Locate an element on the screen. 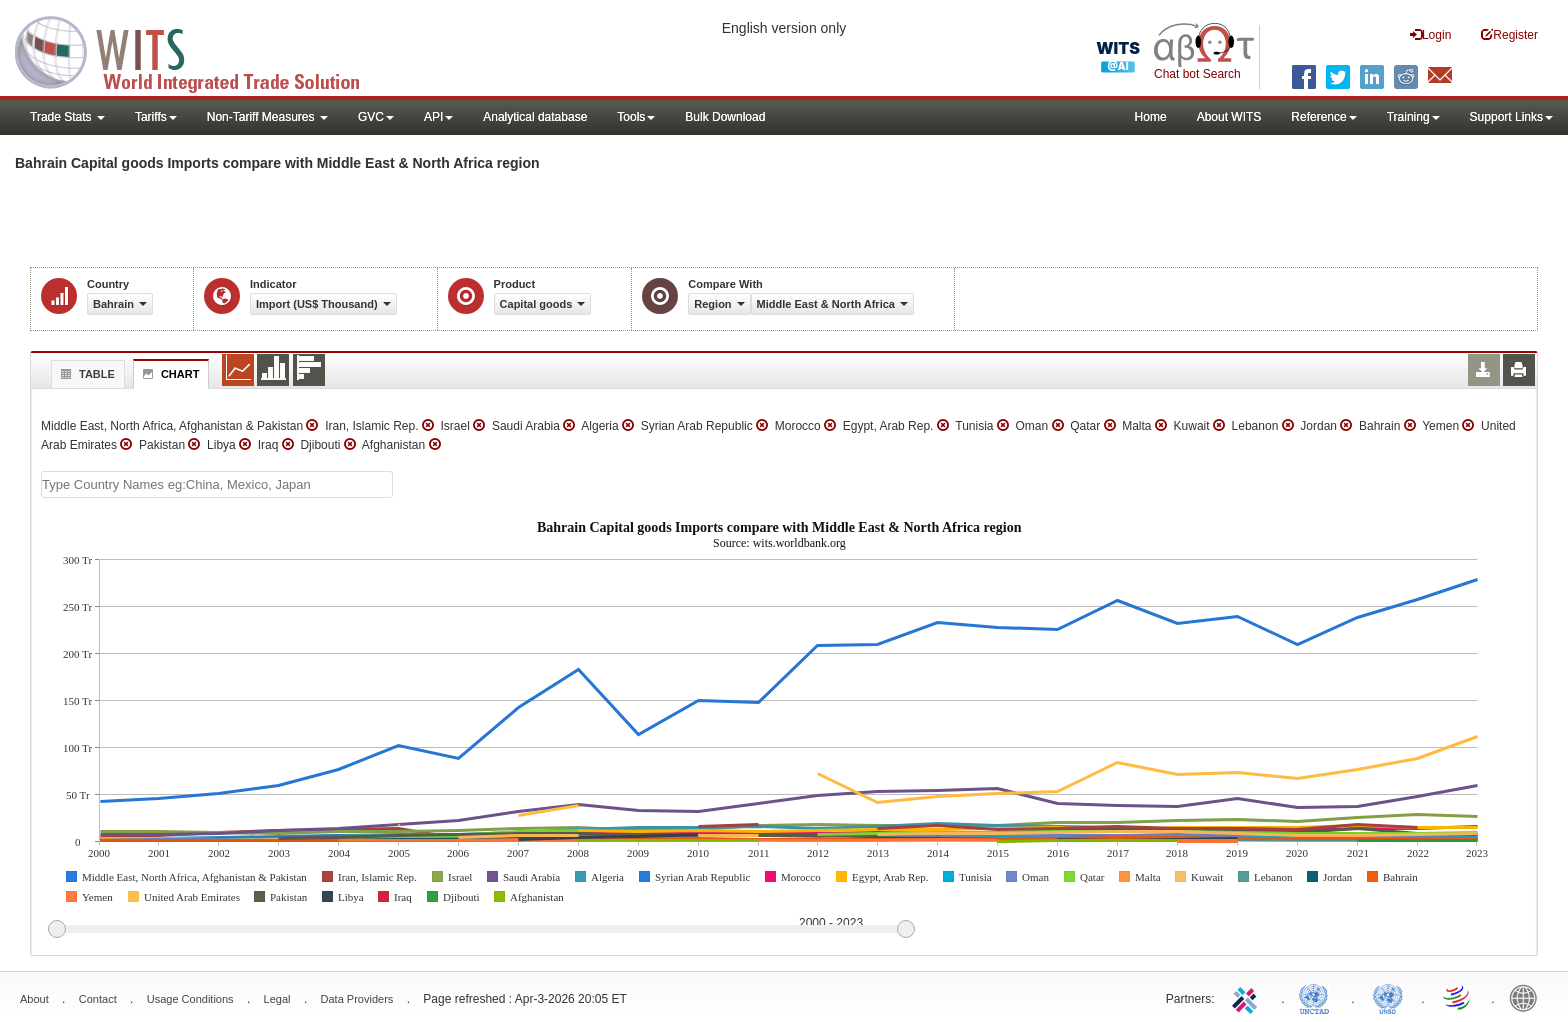  World Trade Organization is located at coordinates (1458, 997).